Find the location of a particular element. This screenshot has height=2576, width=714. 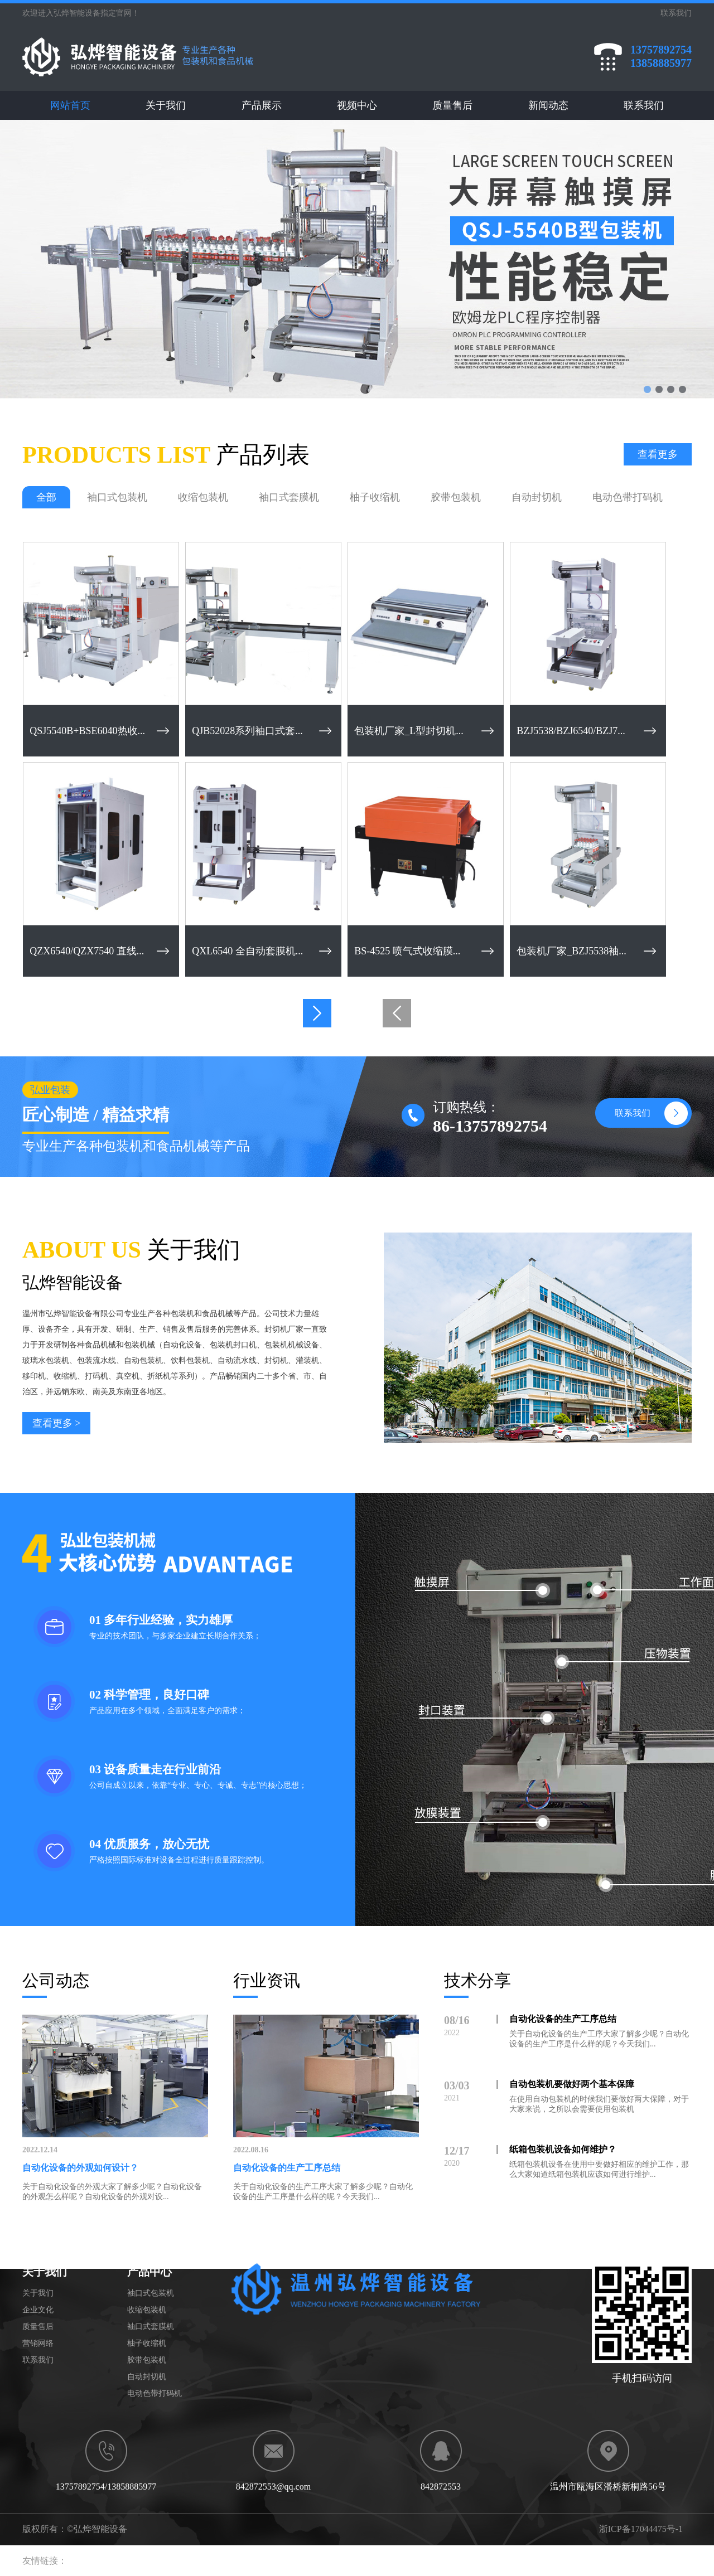

质量售后 is located at coordinates (452, 105).